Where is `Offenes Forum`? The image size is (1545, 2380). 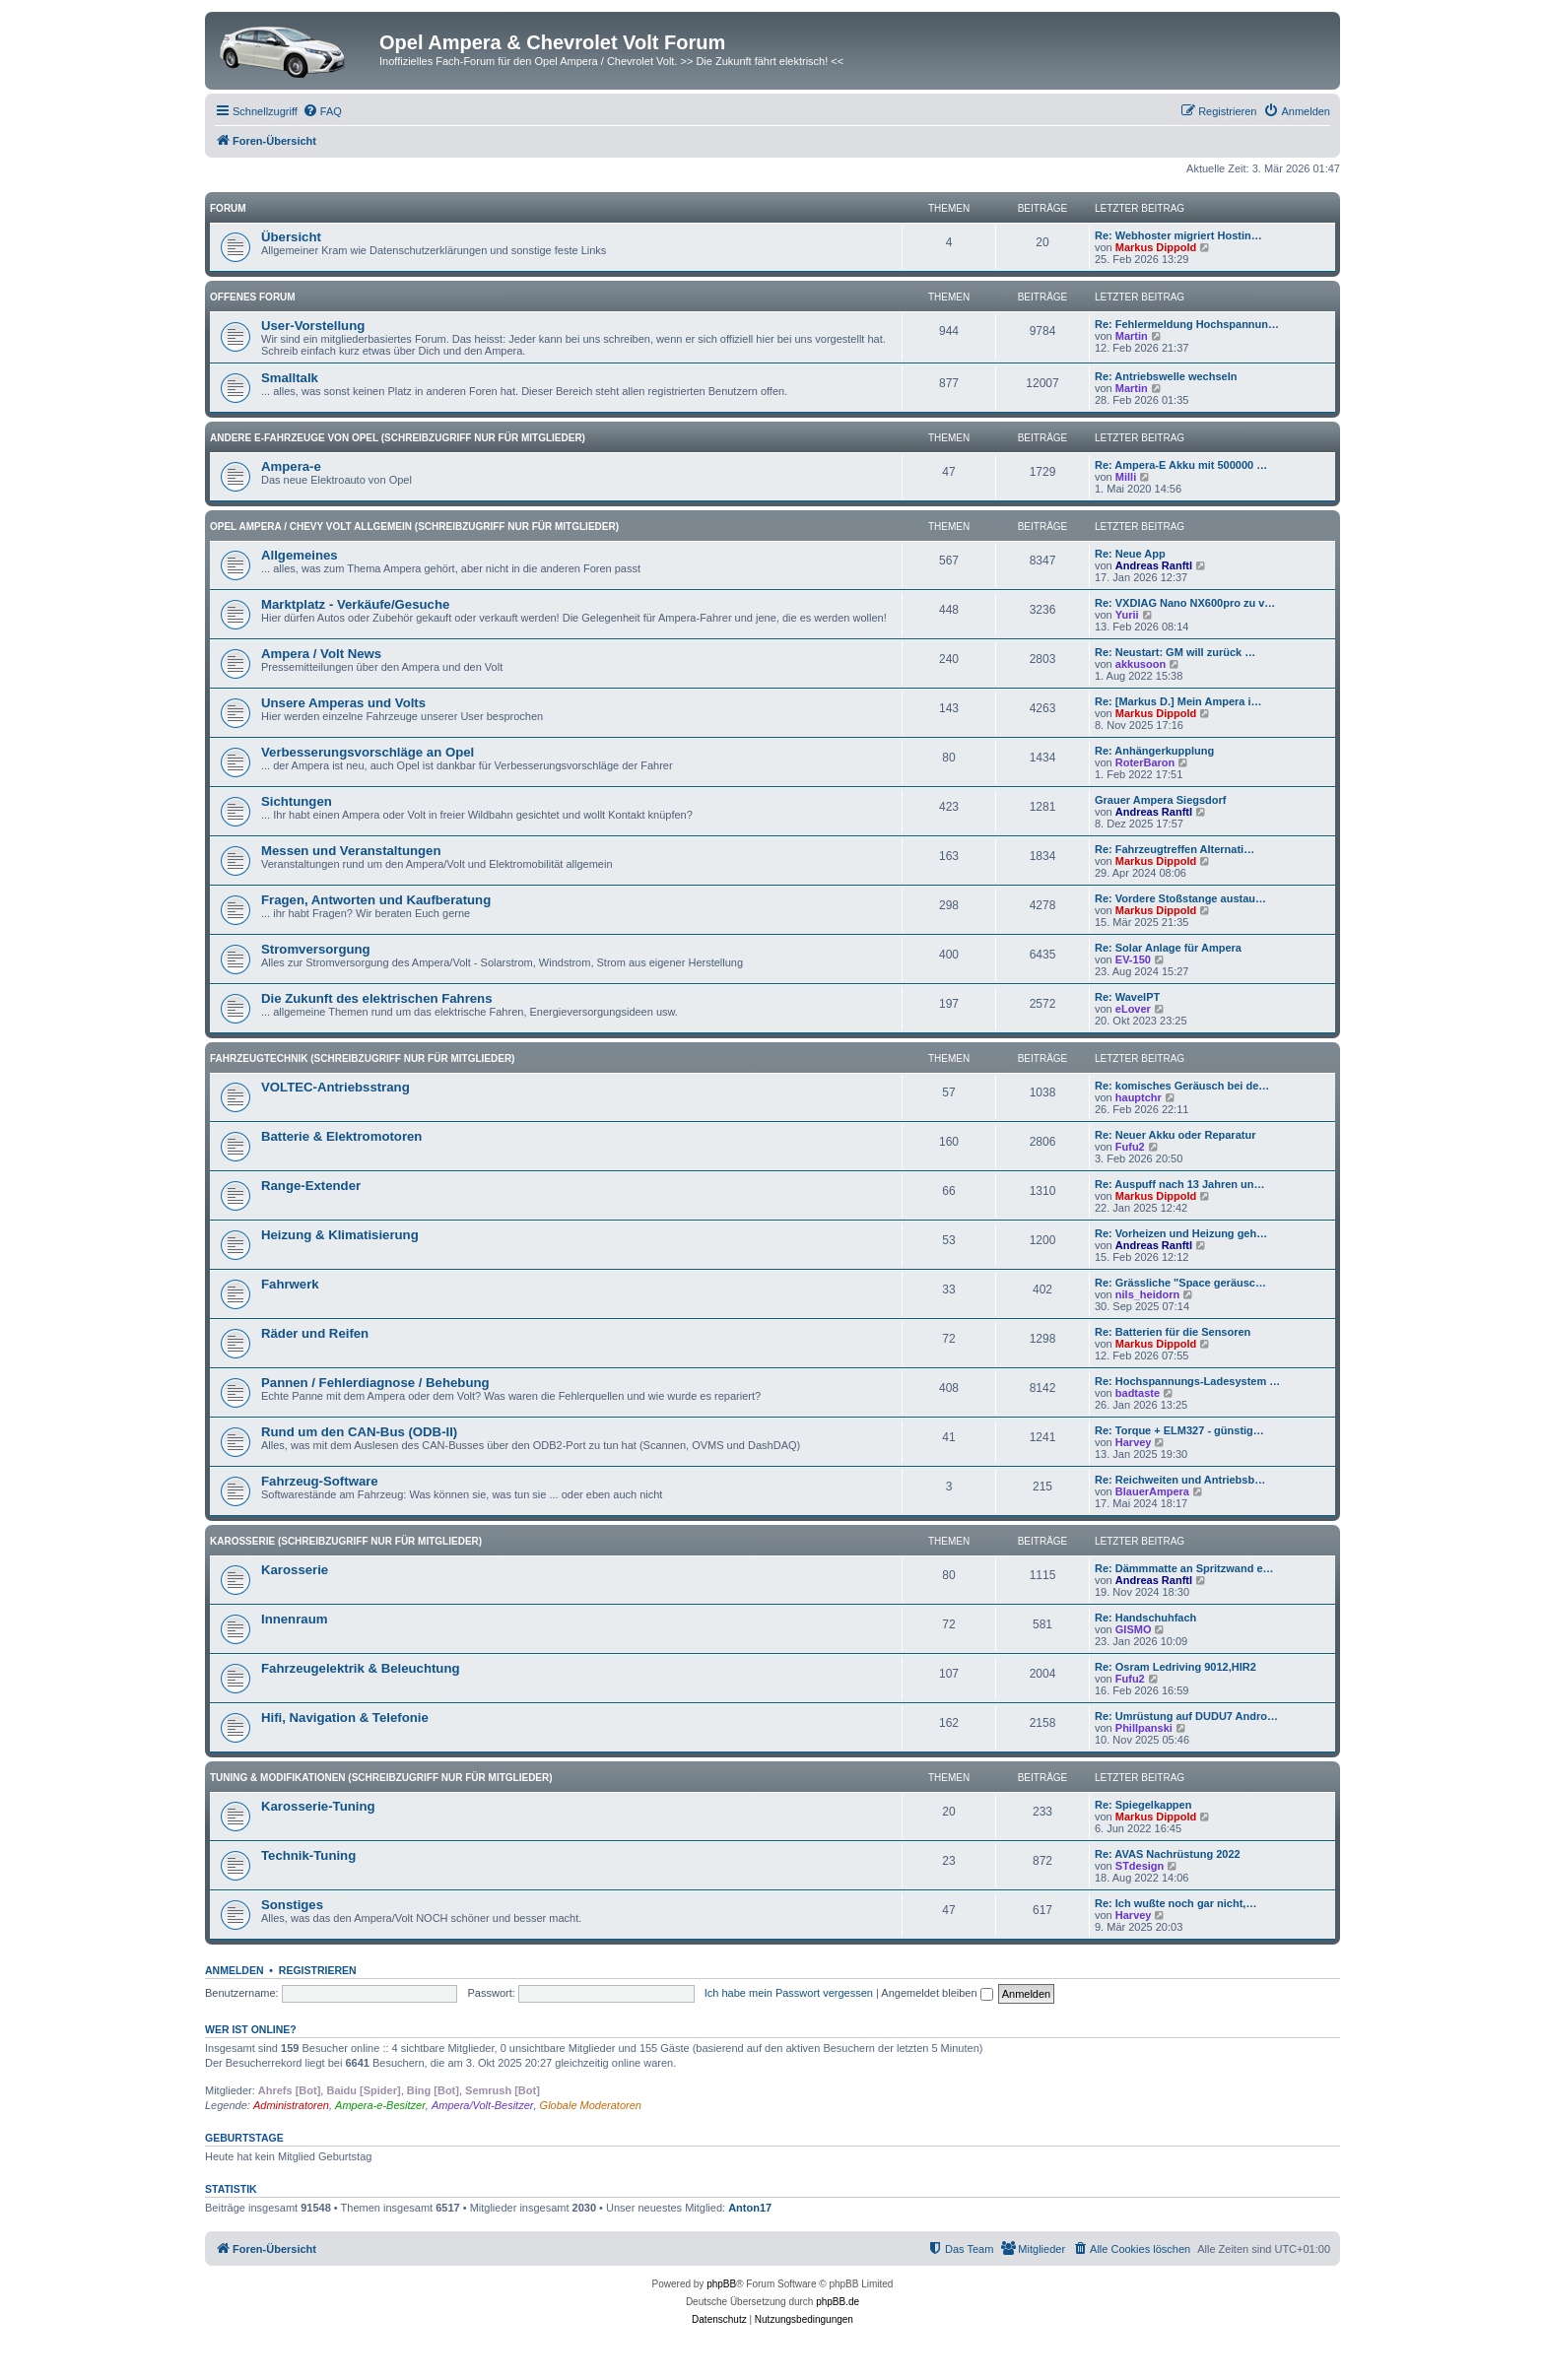
Offenes Forum is located at coordinates (253, 297).